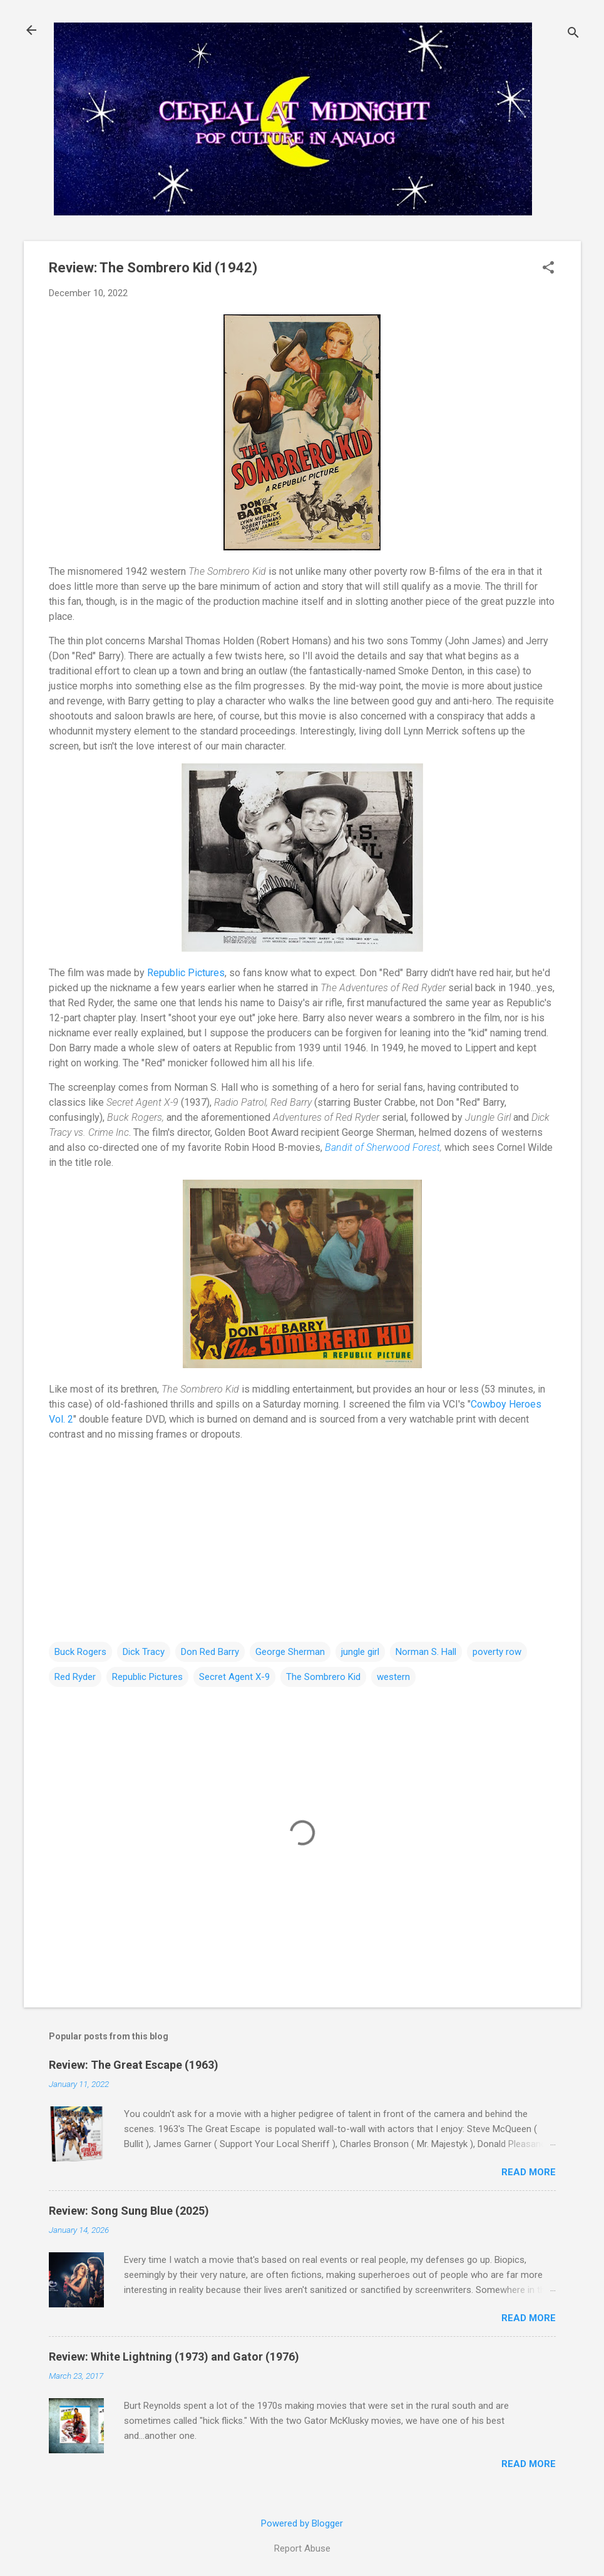  I want to click on [button], so click(548, 268).